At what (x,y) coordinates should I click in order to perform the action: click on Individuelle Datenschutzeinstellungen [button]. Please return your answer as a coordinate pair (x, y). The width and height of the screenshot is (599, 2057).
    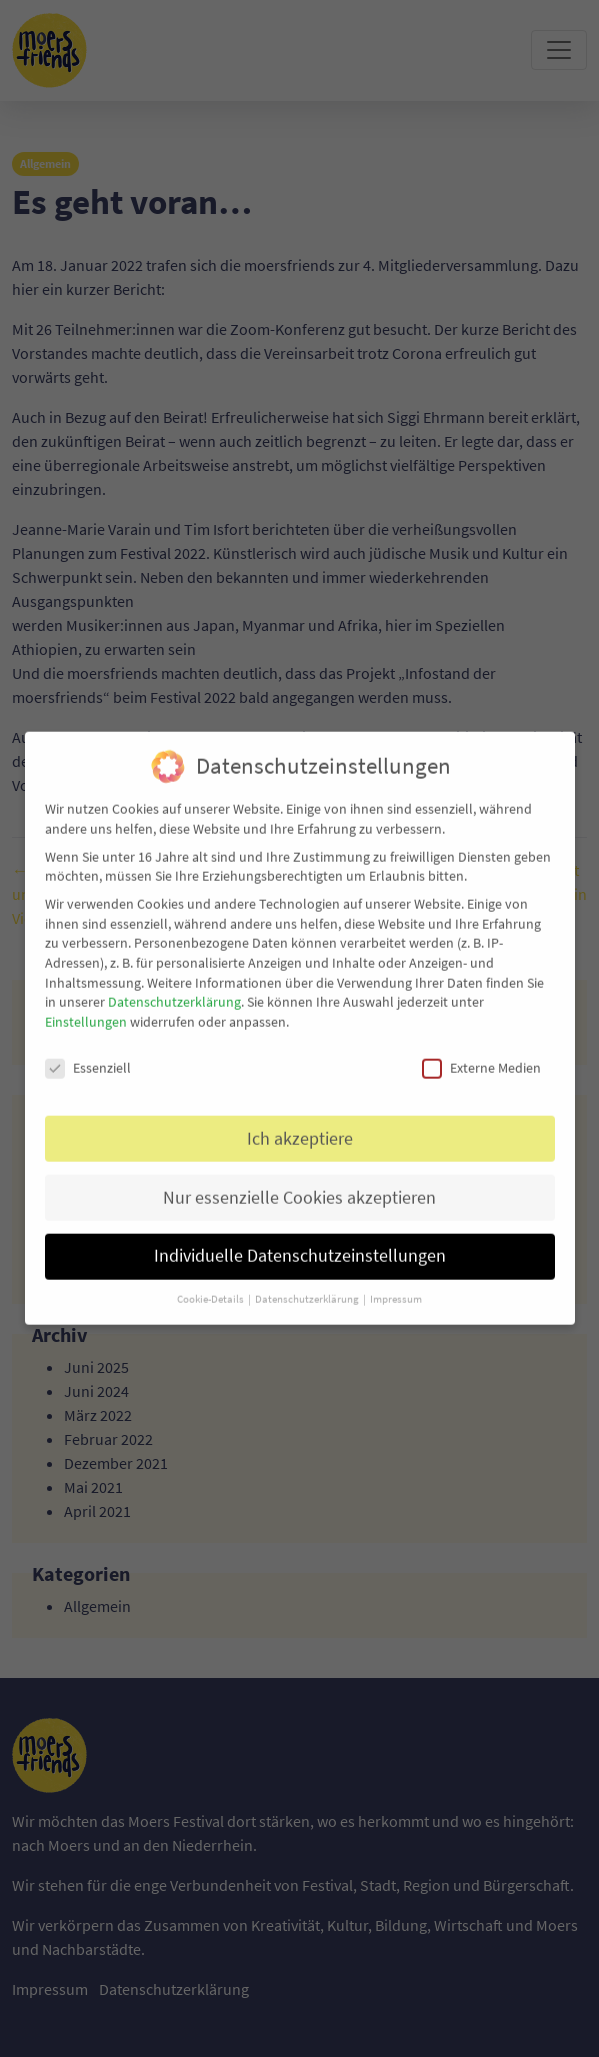
    Looking at the image, I should click on (300, 1244).